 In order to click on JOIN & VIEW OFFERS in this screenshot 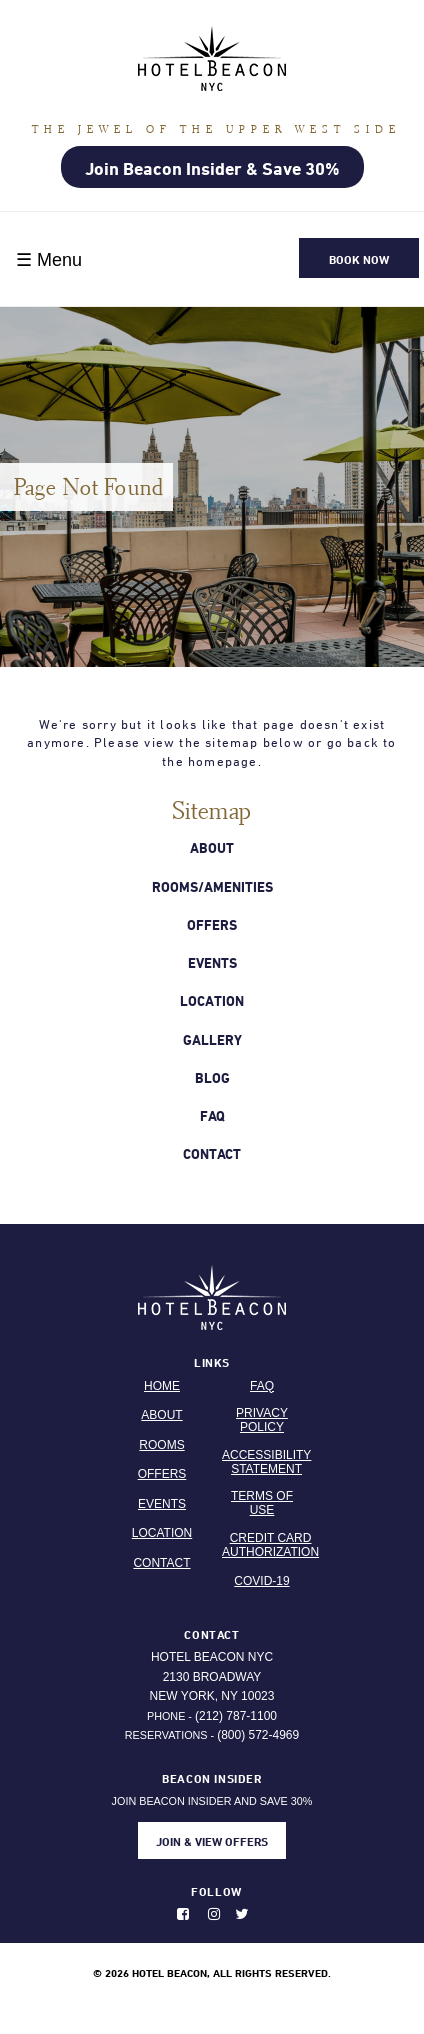, I will do `click(212, 1841)`.